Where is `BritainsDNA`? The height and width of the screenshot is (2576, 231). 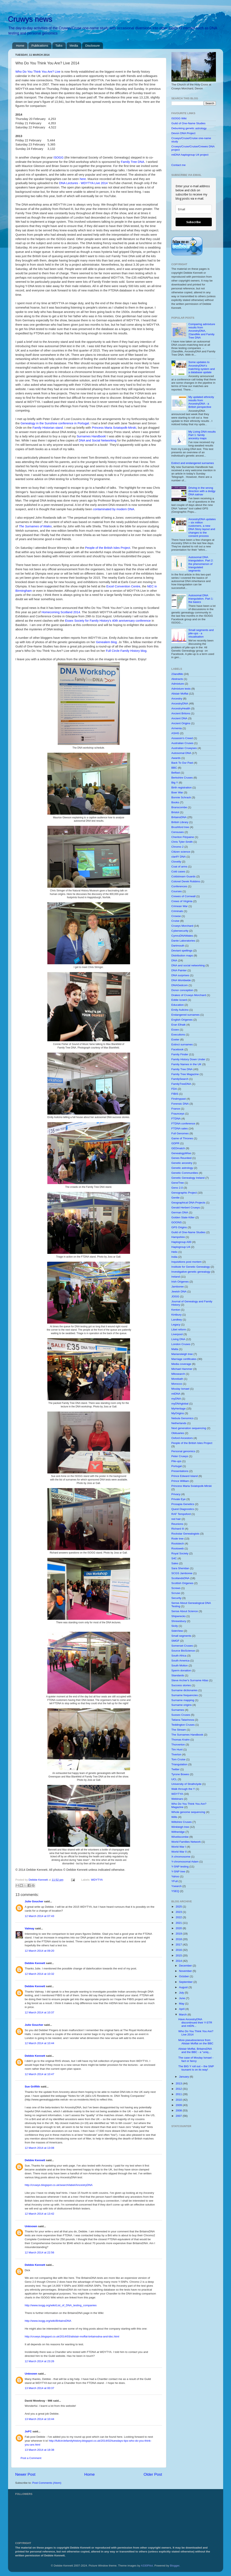
BritainsDNA is located at coordinates (179, 817).